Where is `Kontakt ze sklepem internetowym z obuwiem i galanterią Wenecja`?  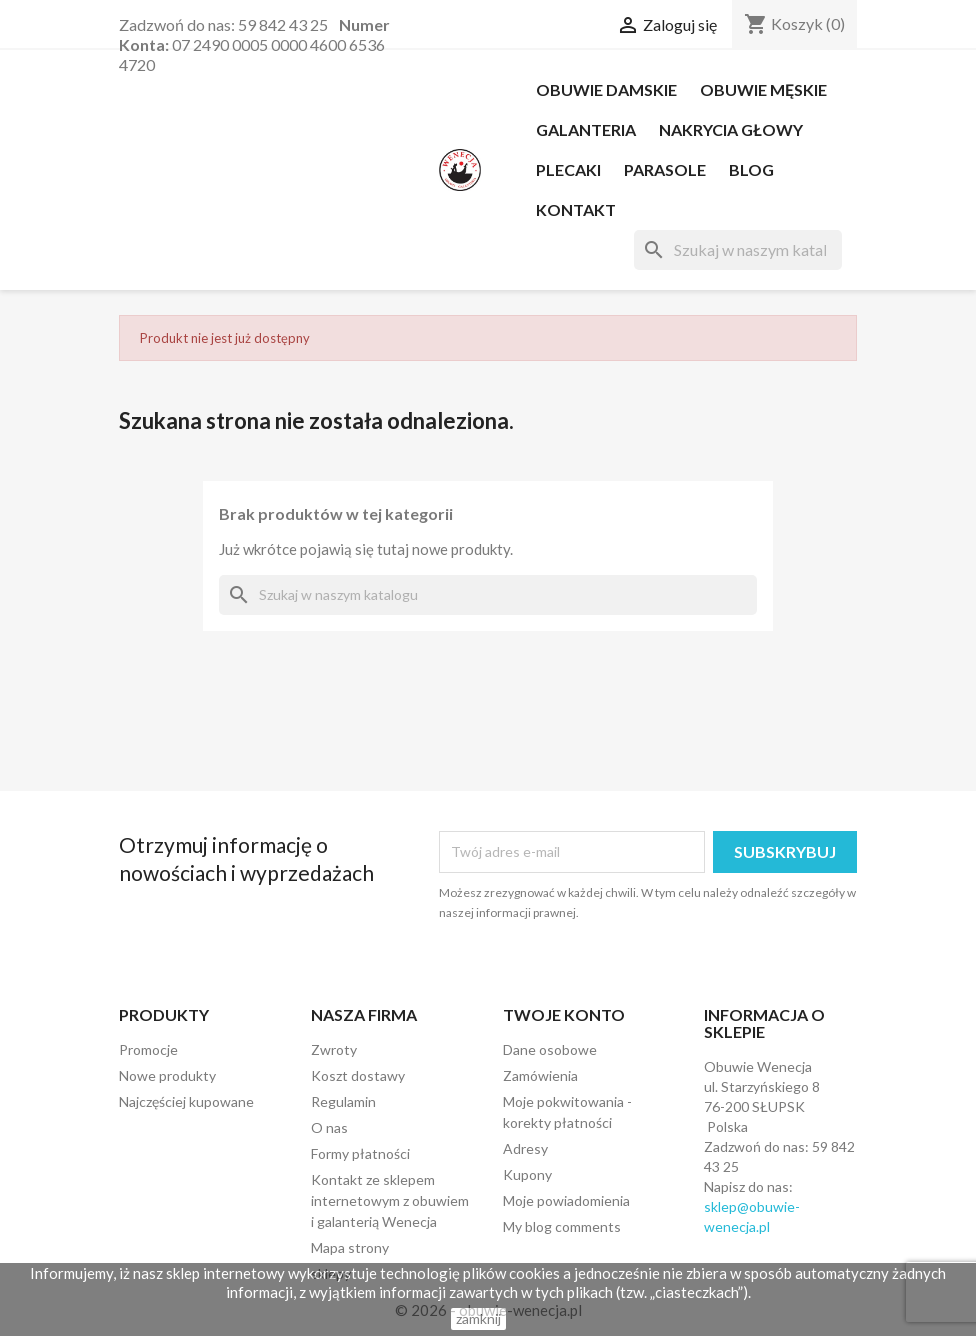 Kontakt ze sklepem internetowym z obuwiem i galanterią Wenecja is located at coordinates (390, 1200).